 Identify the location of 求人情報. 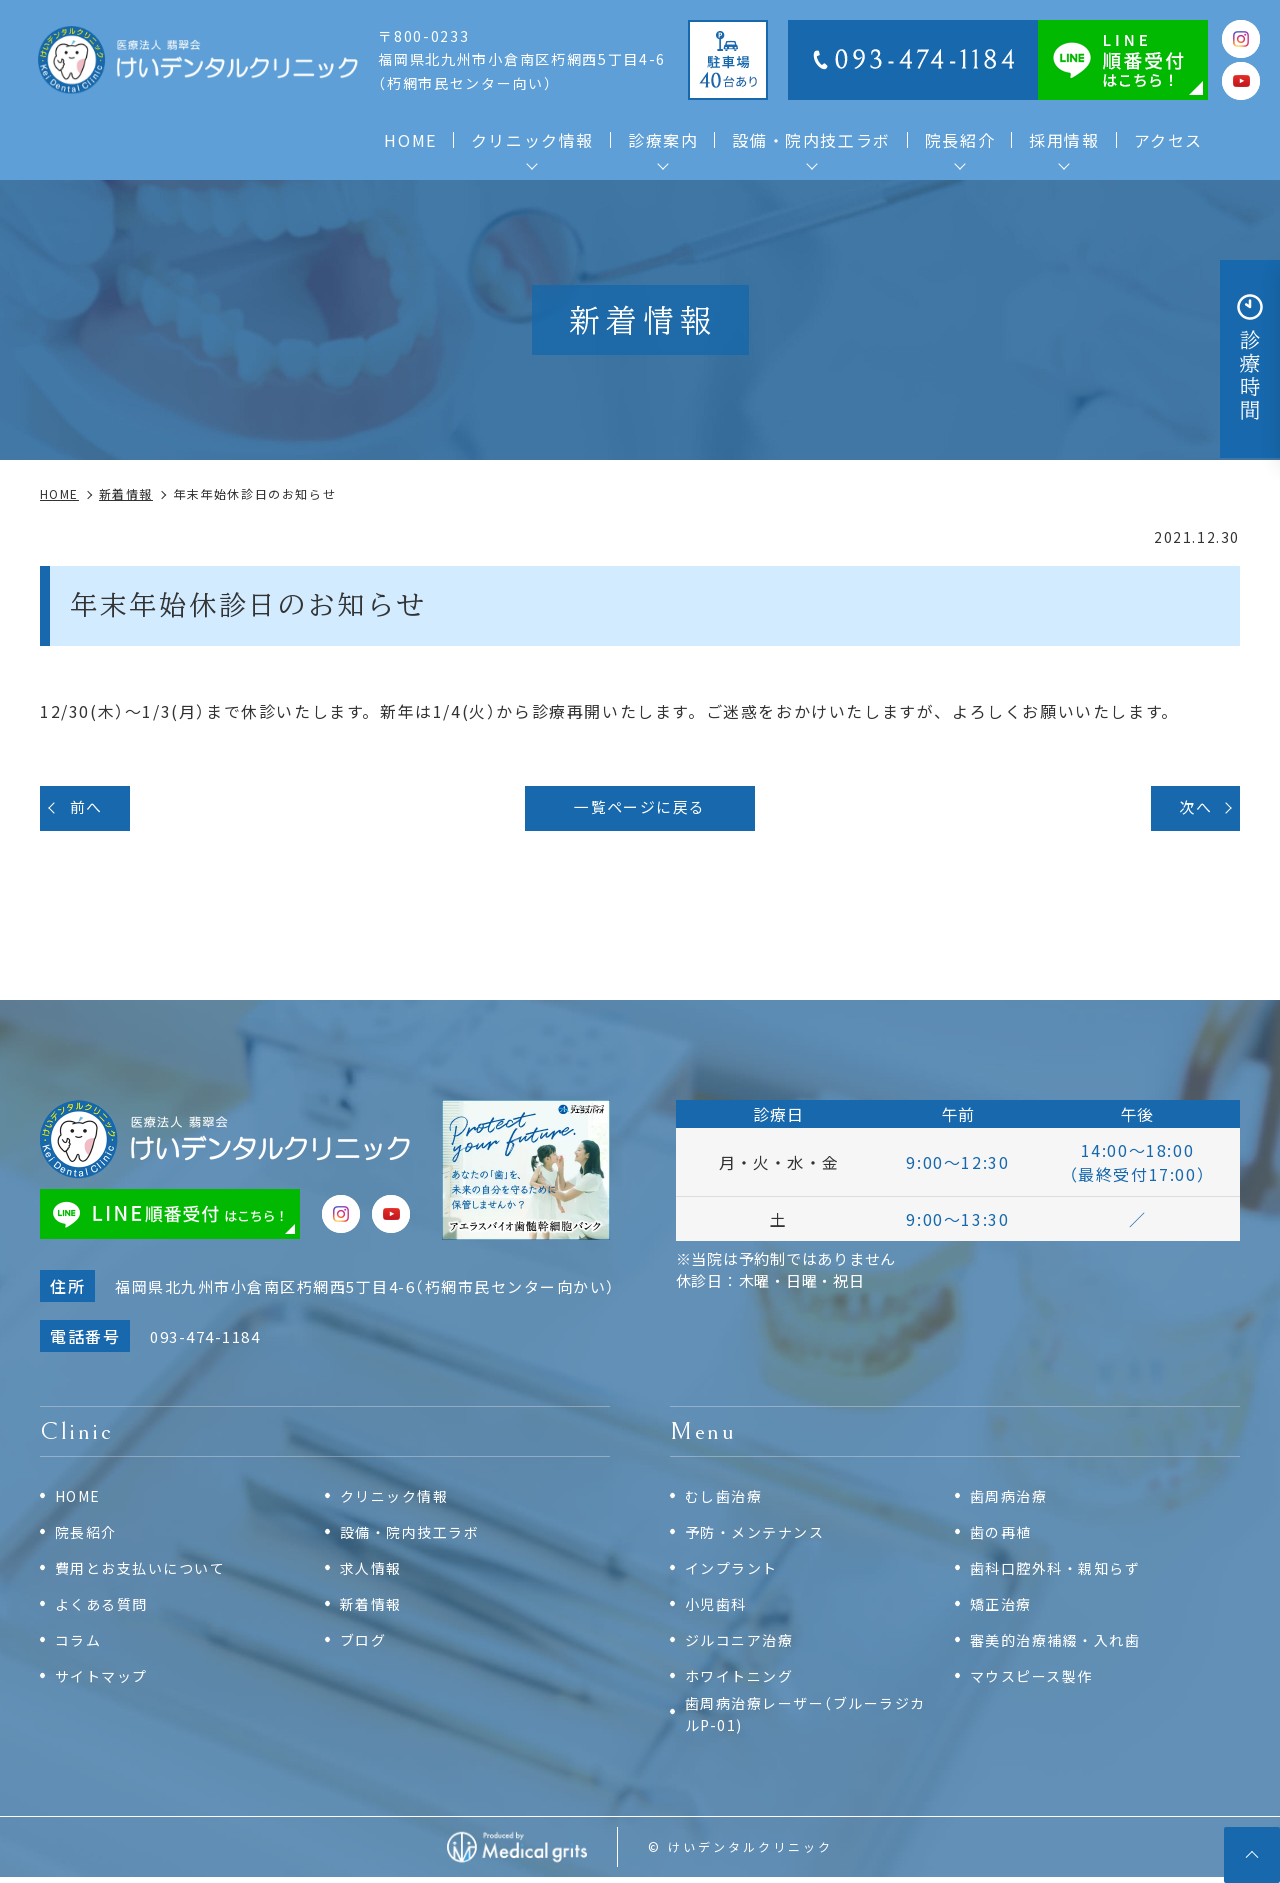
(373, 1571).